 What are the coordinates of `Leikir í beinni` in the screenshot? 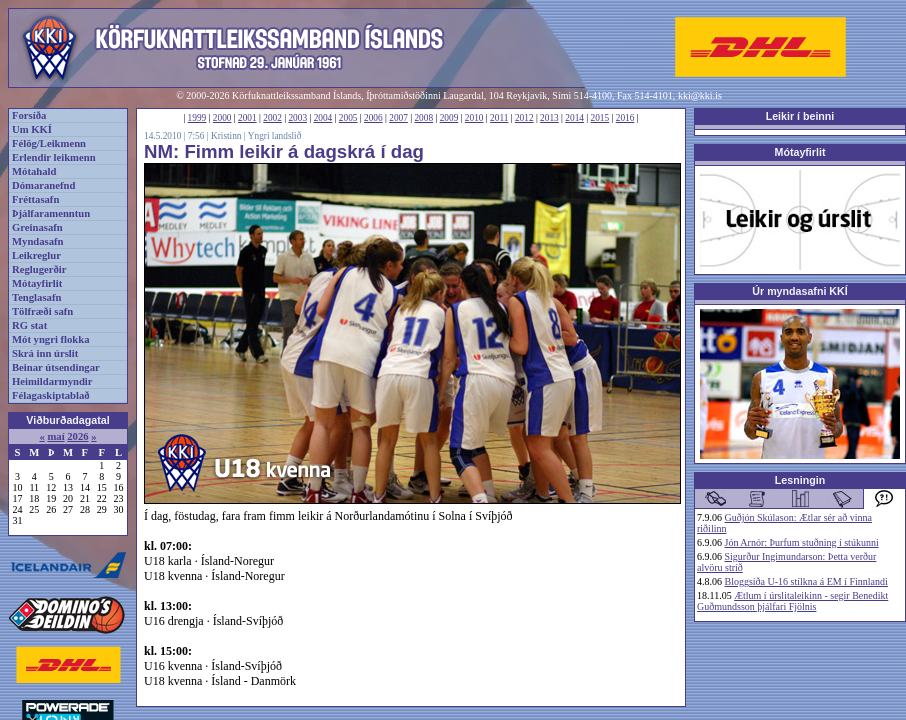 It's located at (800, 116).